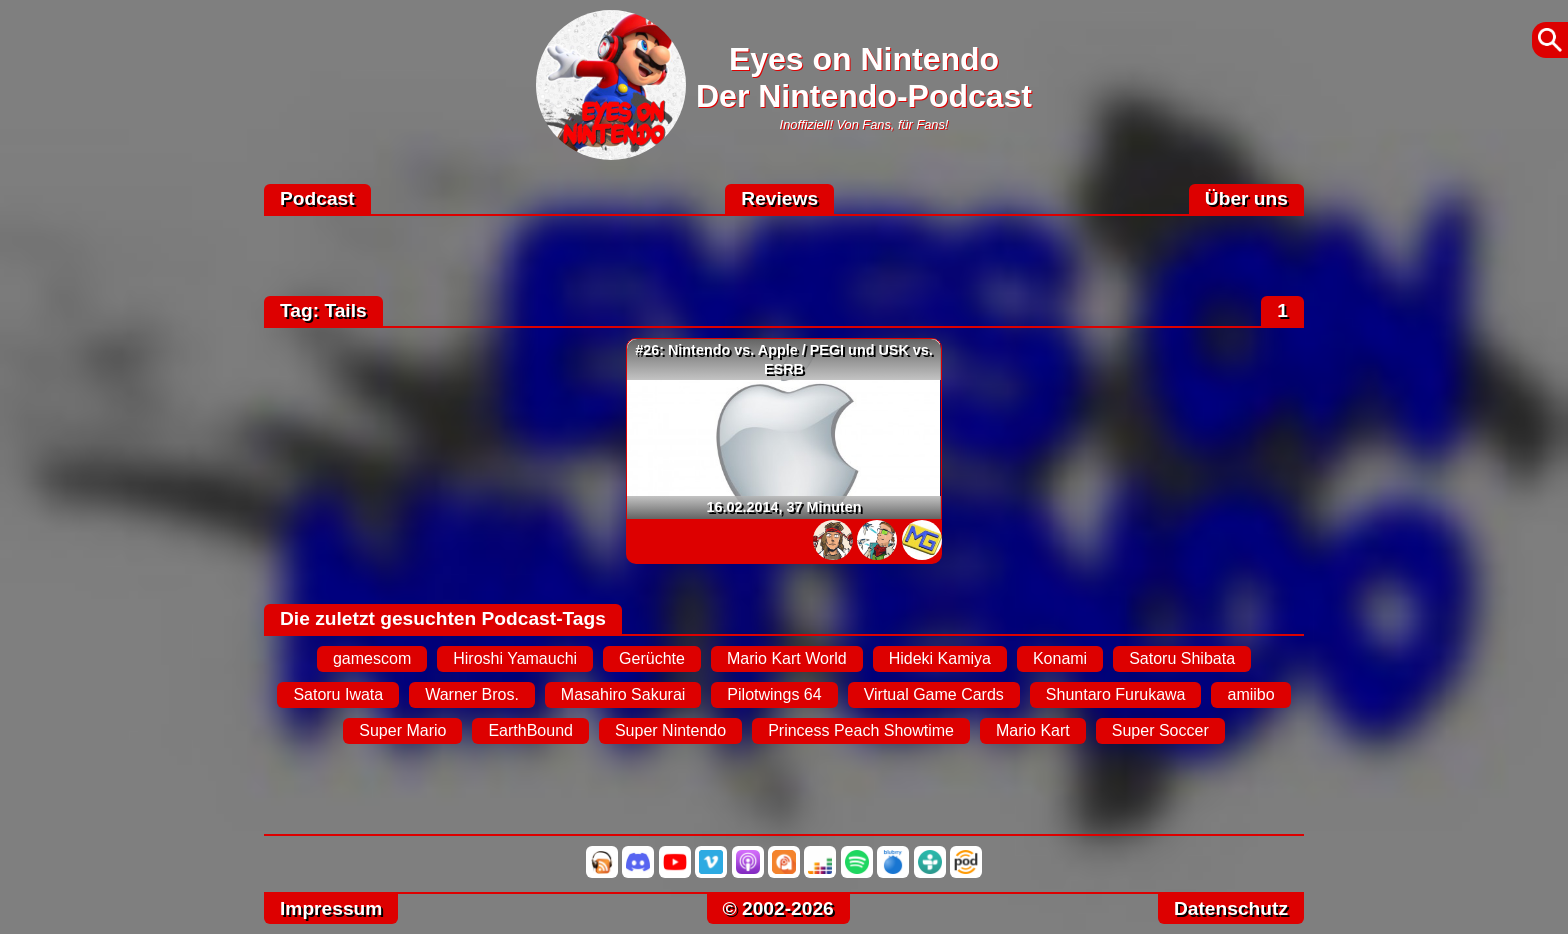 The height and width of the screenshot is (934, 1568). Describe the element at coordinates (1033, 730) in the screenshot. I see `Mario Kart` at that location.